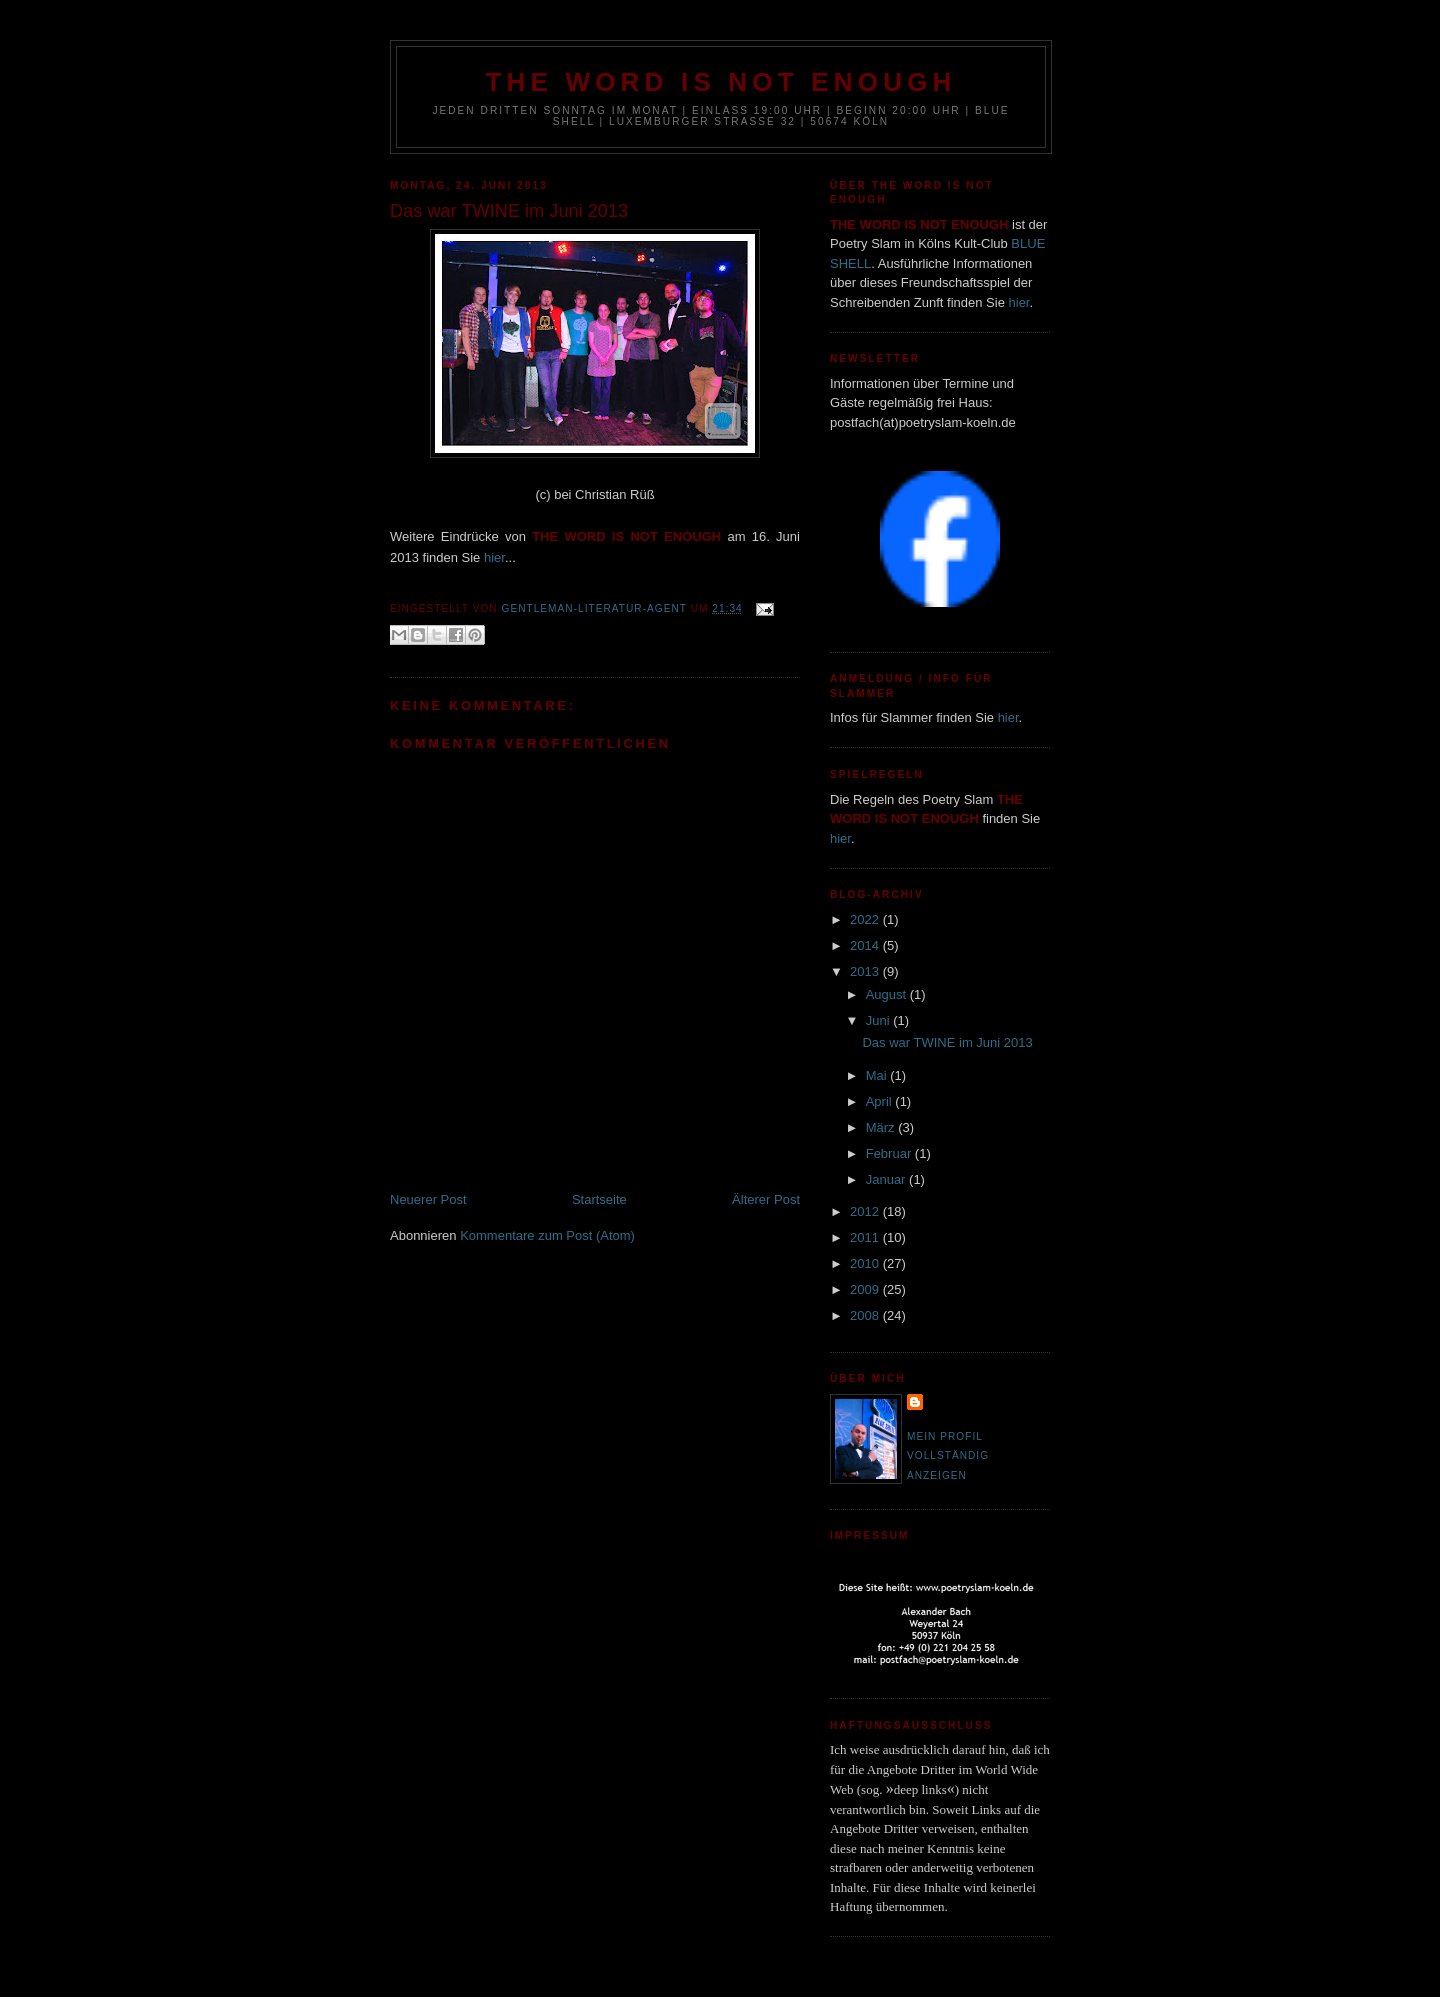  Describe the element at coordinates (866, 1289) in the screenshot. I see `2009` at that location.